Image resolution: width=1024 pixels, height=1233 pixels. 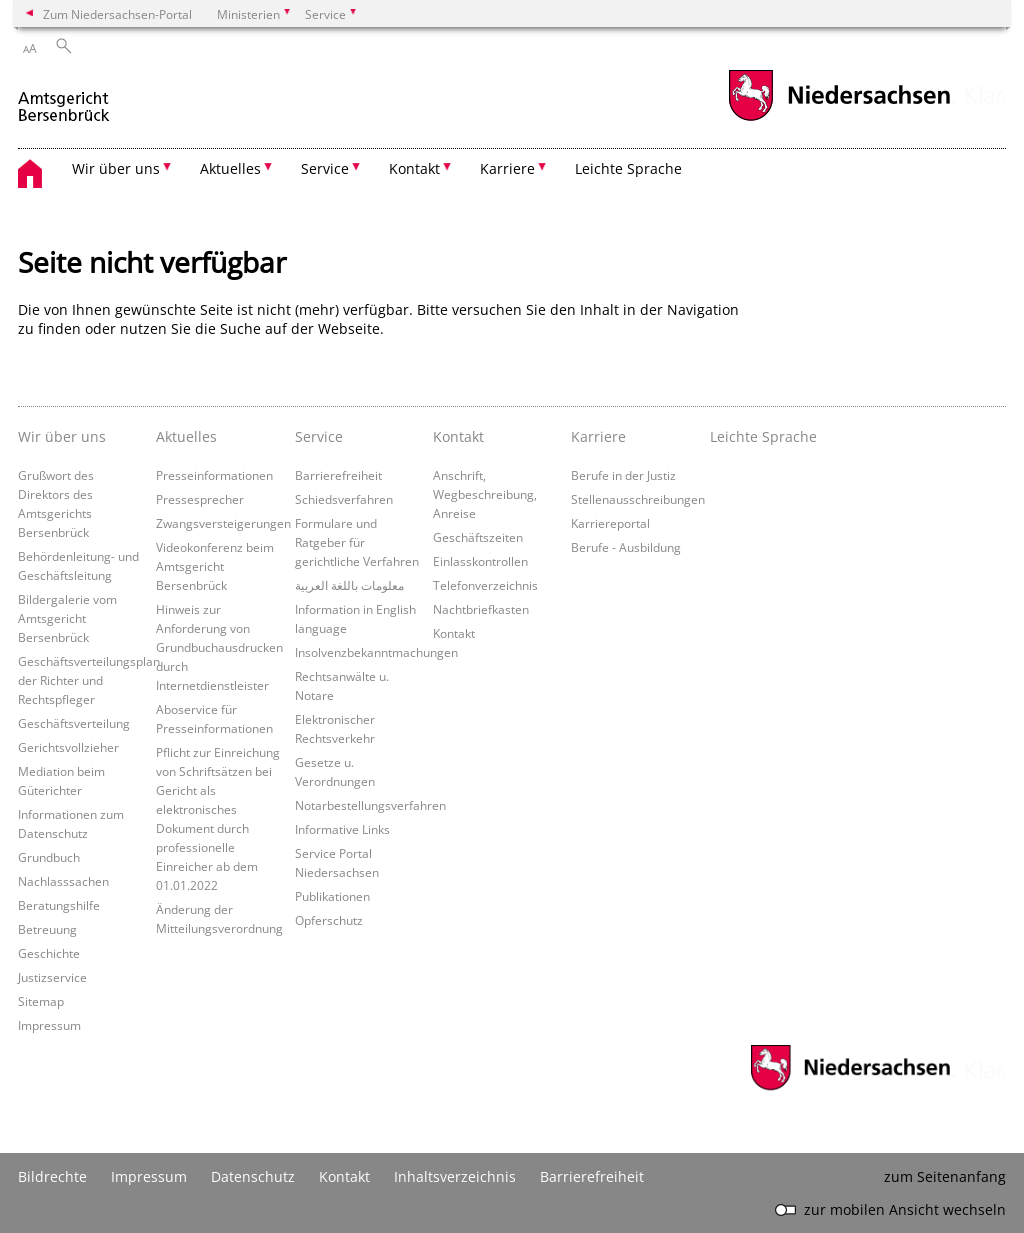 What do you see at coordinates (116, 168) in the screenshot?
I see `Wir über uns [button]` at bounding box center [116, 168].